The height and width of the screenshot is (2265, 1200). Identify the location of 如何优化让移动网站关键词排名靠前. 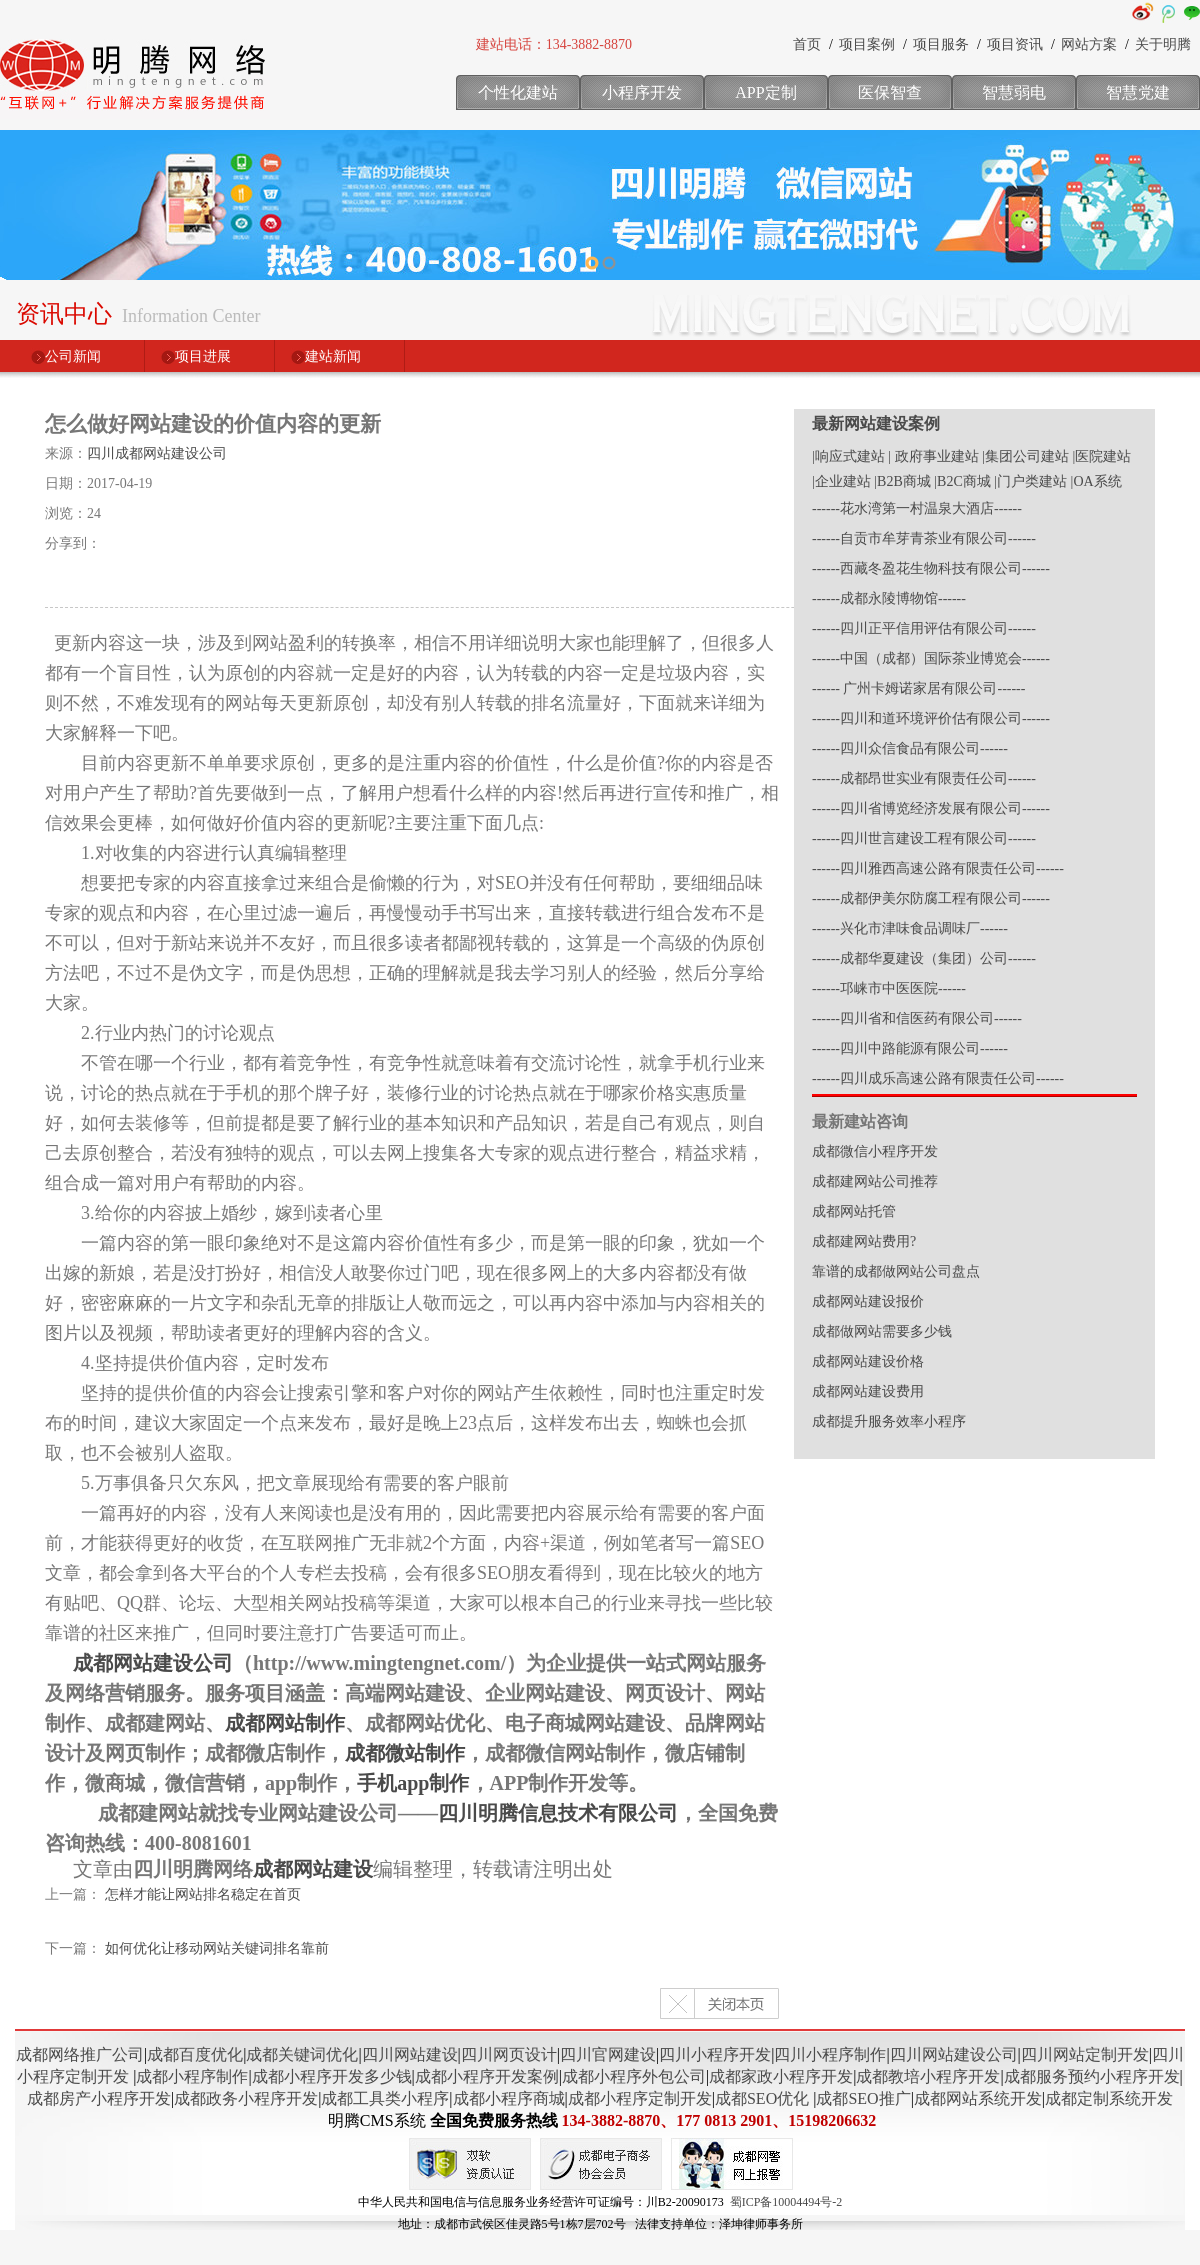
(217, 1948).